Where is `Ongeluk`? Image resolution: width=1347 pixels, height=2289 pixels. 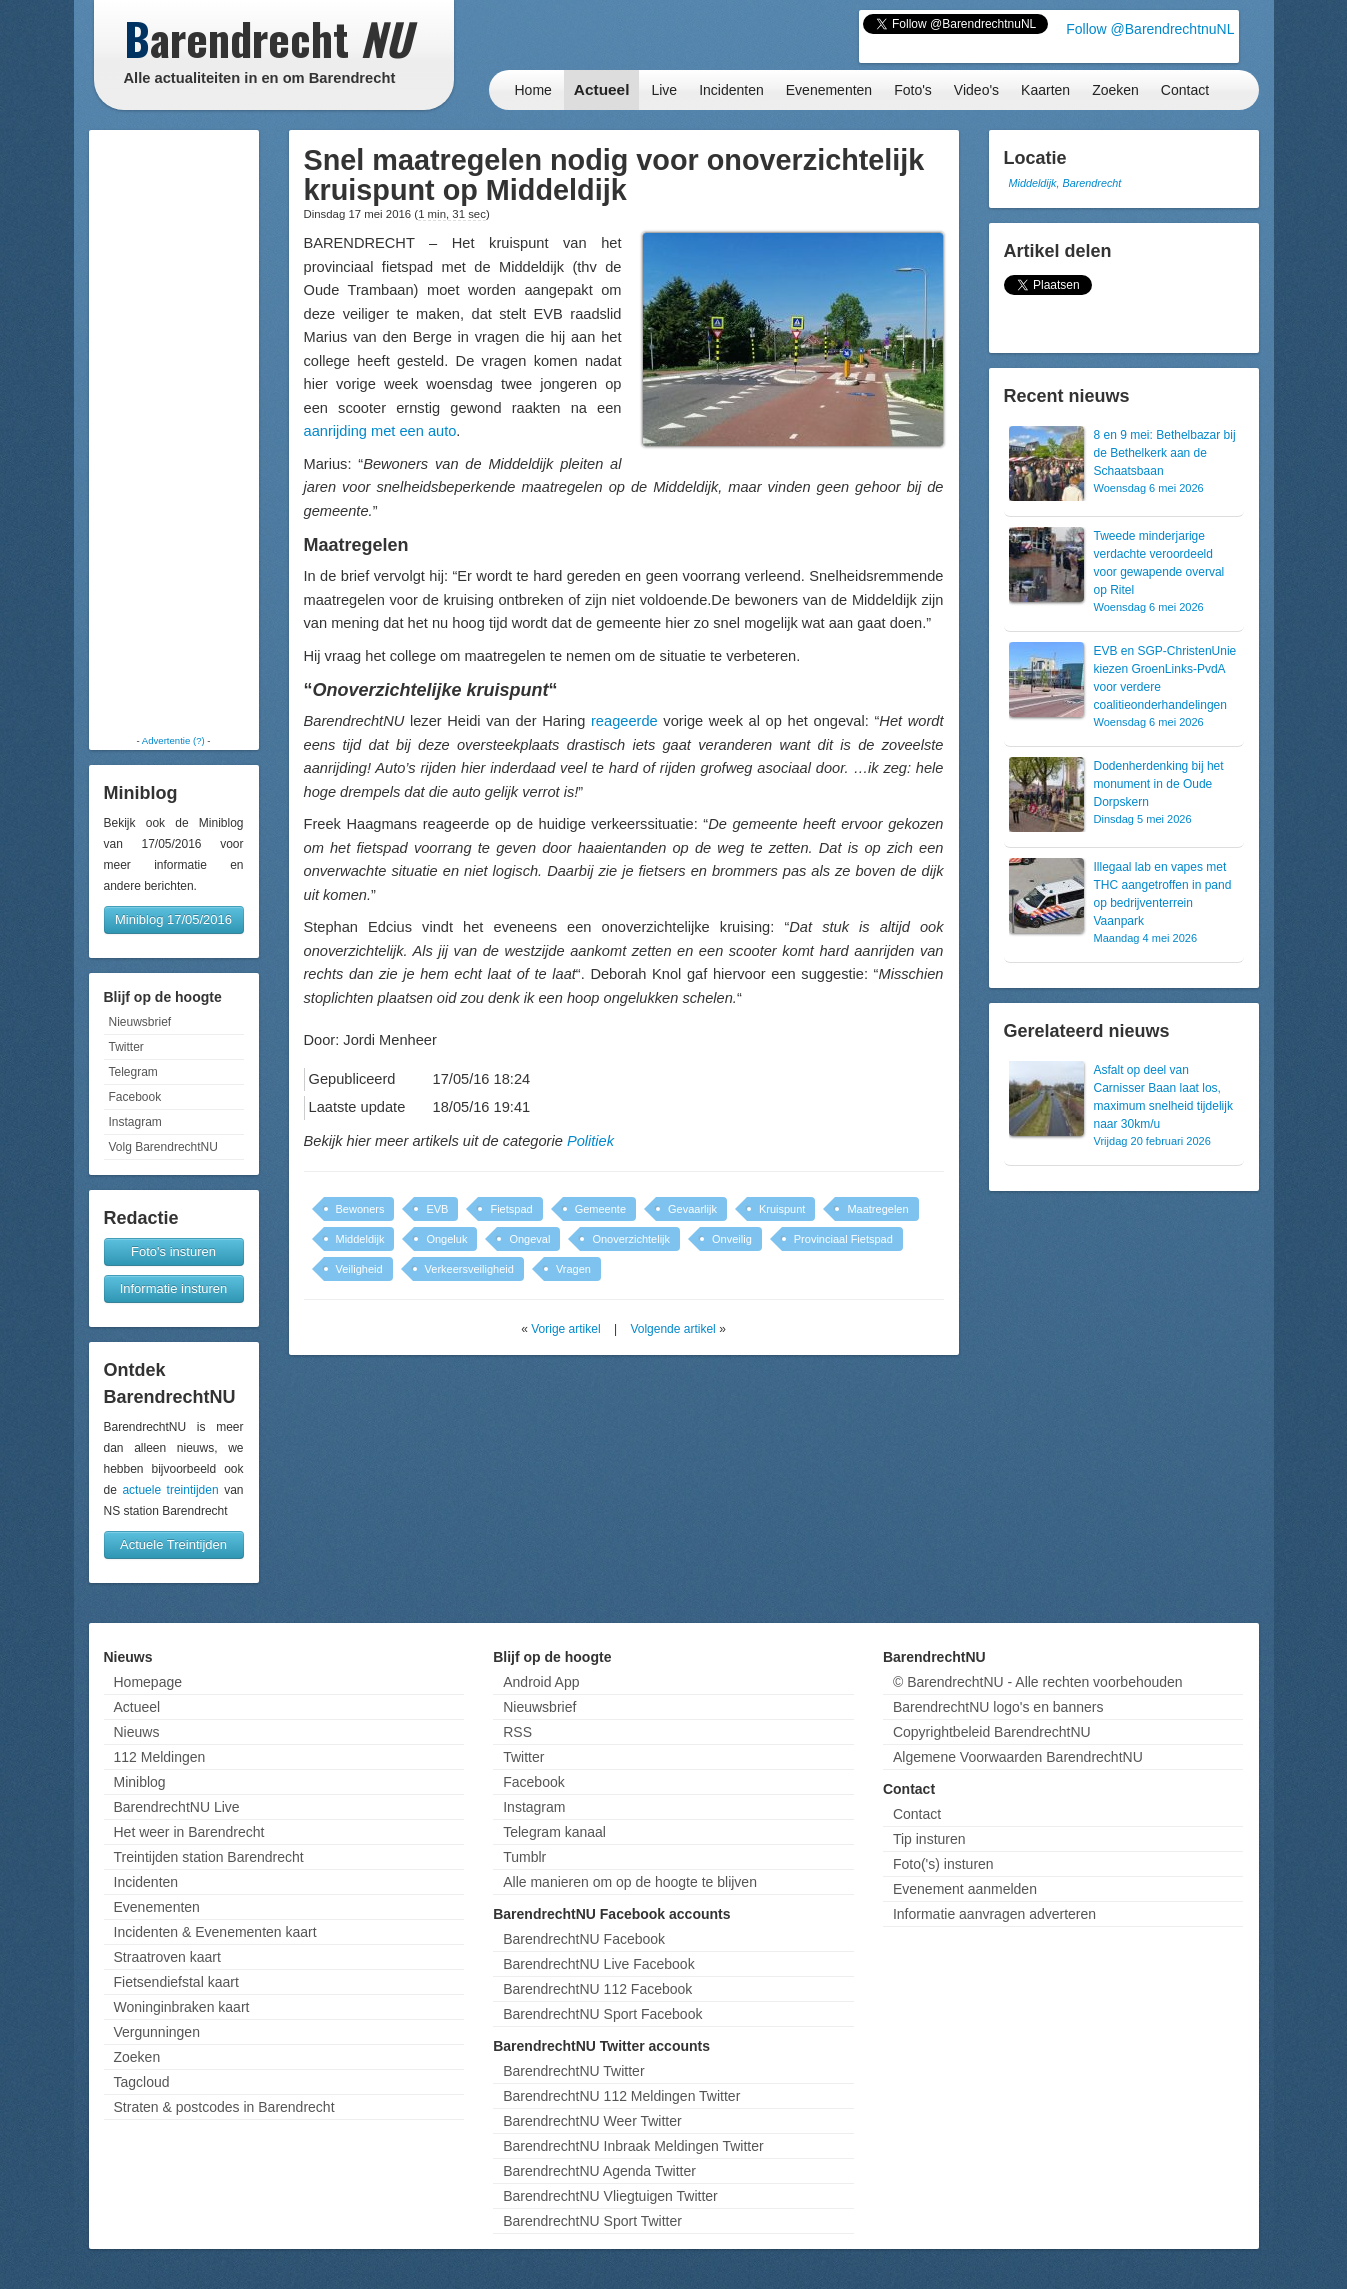 Ongeluk is located at coordinates (446, 1239).